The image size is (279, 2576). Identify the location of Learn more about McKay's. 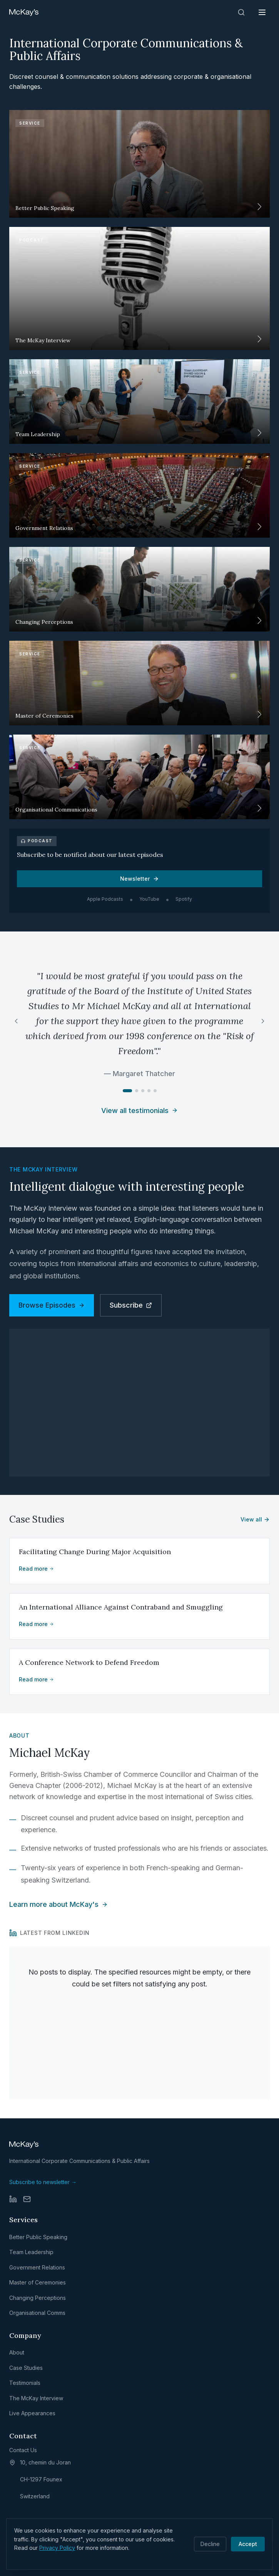
(58, 1904).